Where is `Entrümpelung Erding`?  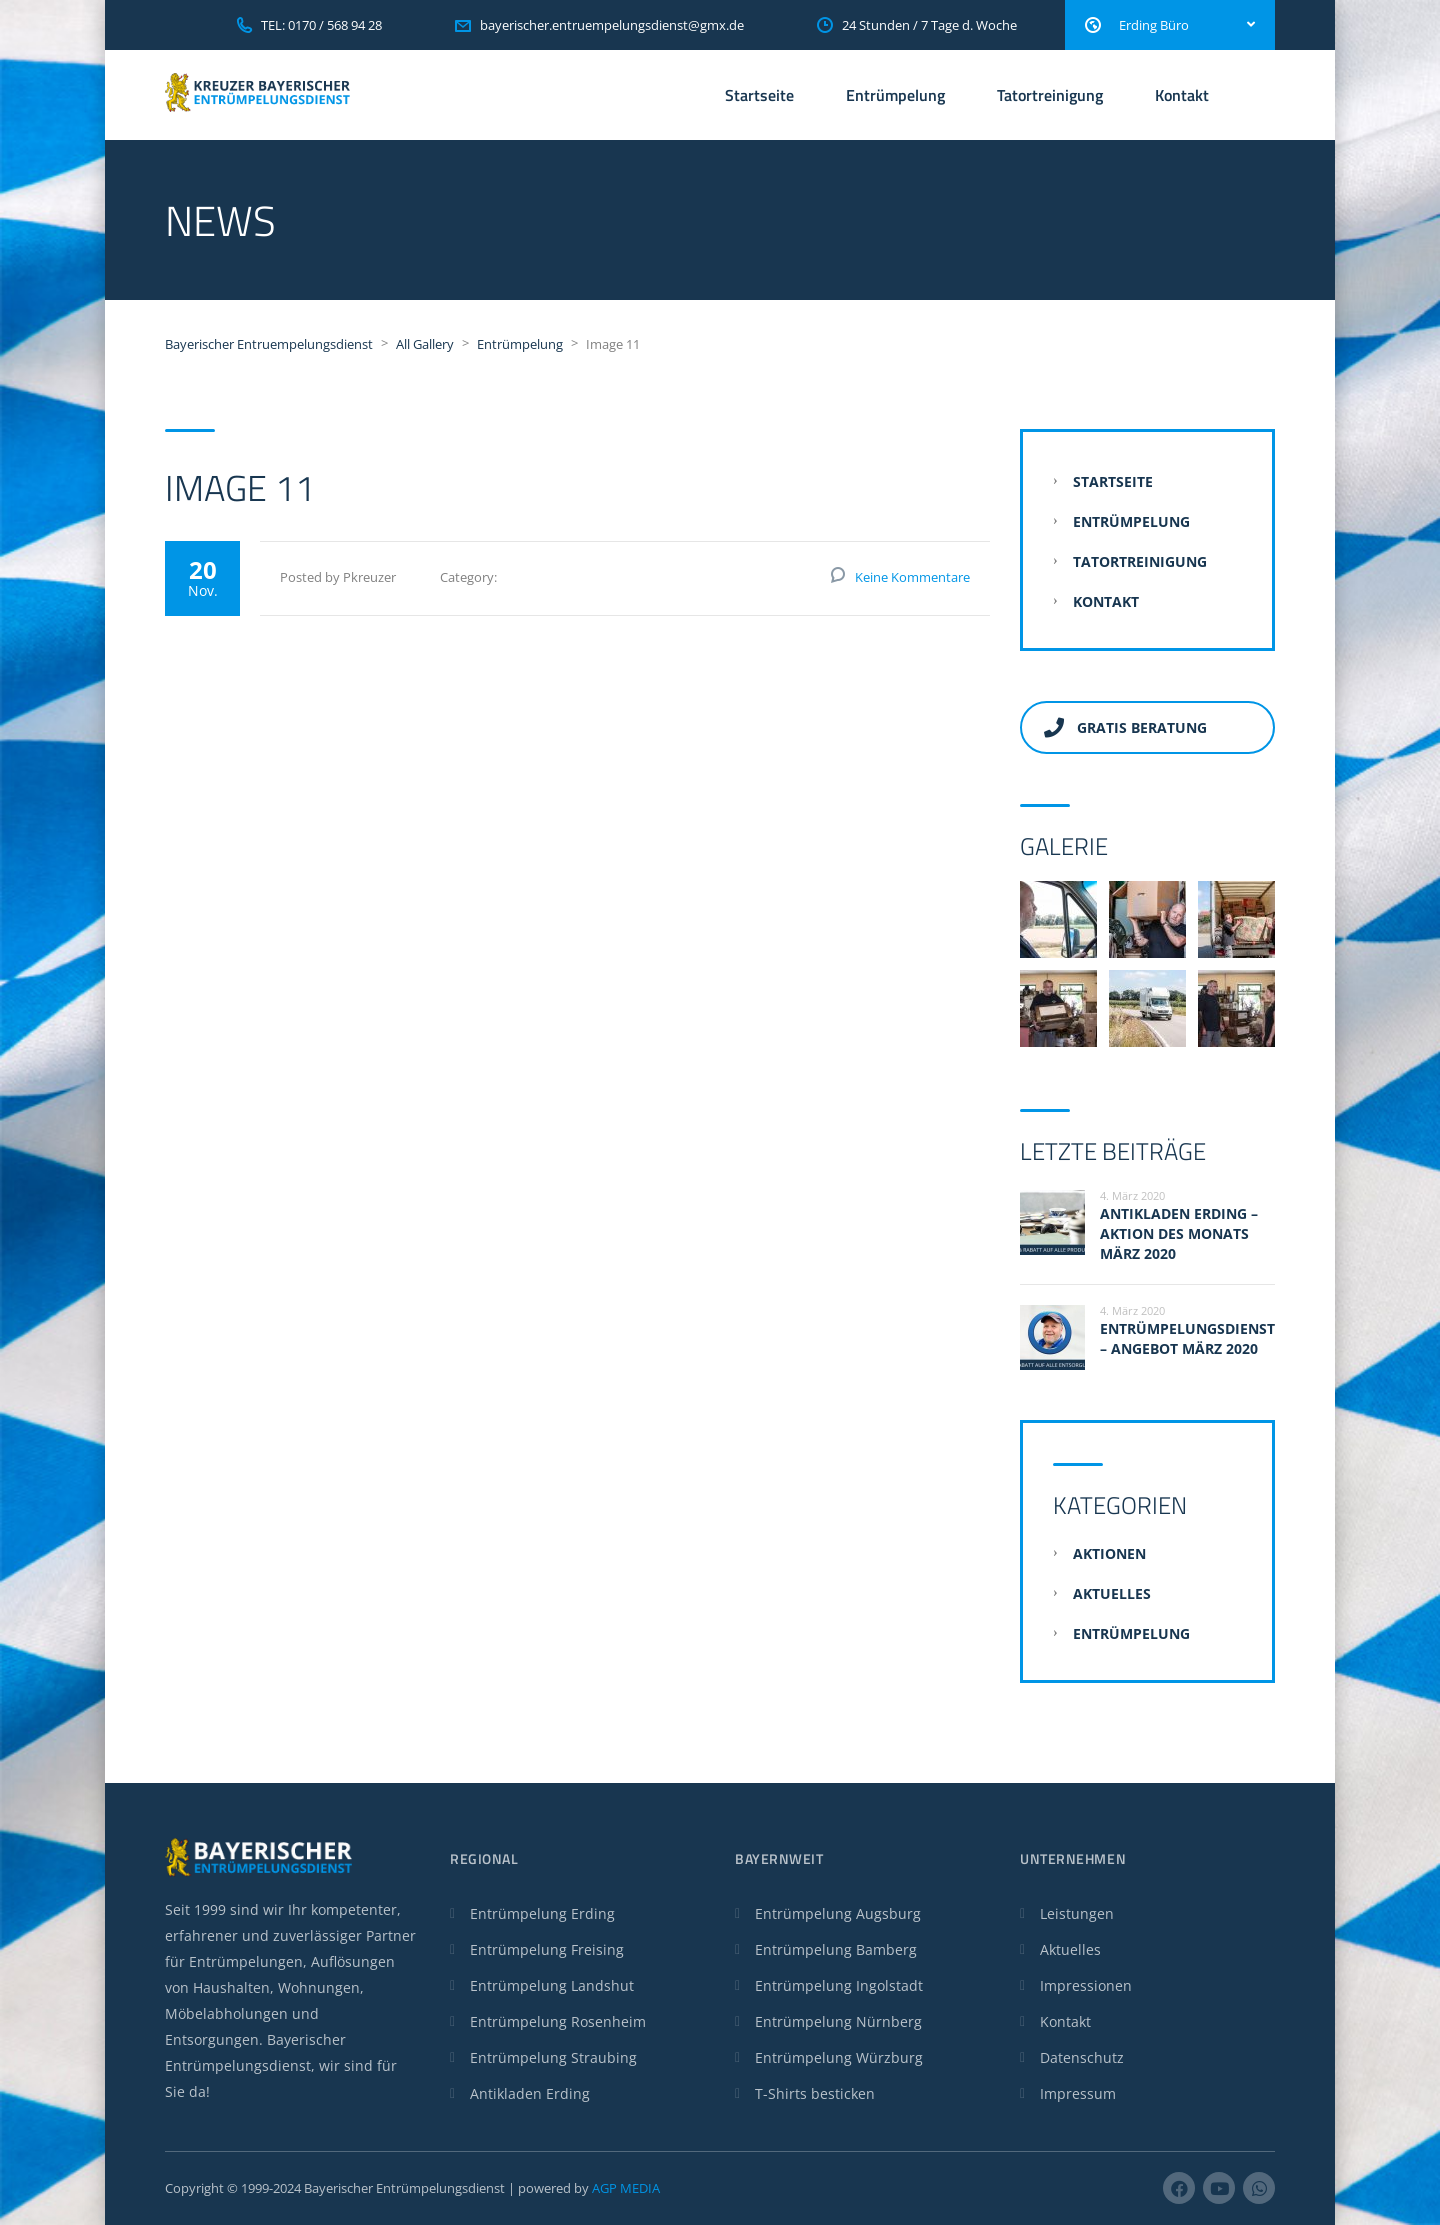 Entrümpelung Erding is located at coordinates (542, 1913).